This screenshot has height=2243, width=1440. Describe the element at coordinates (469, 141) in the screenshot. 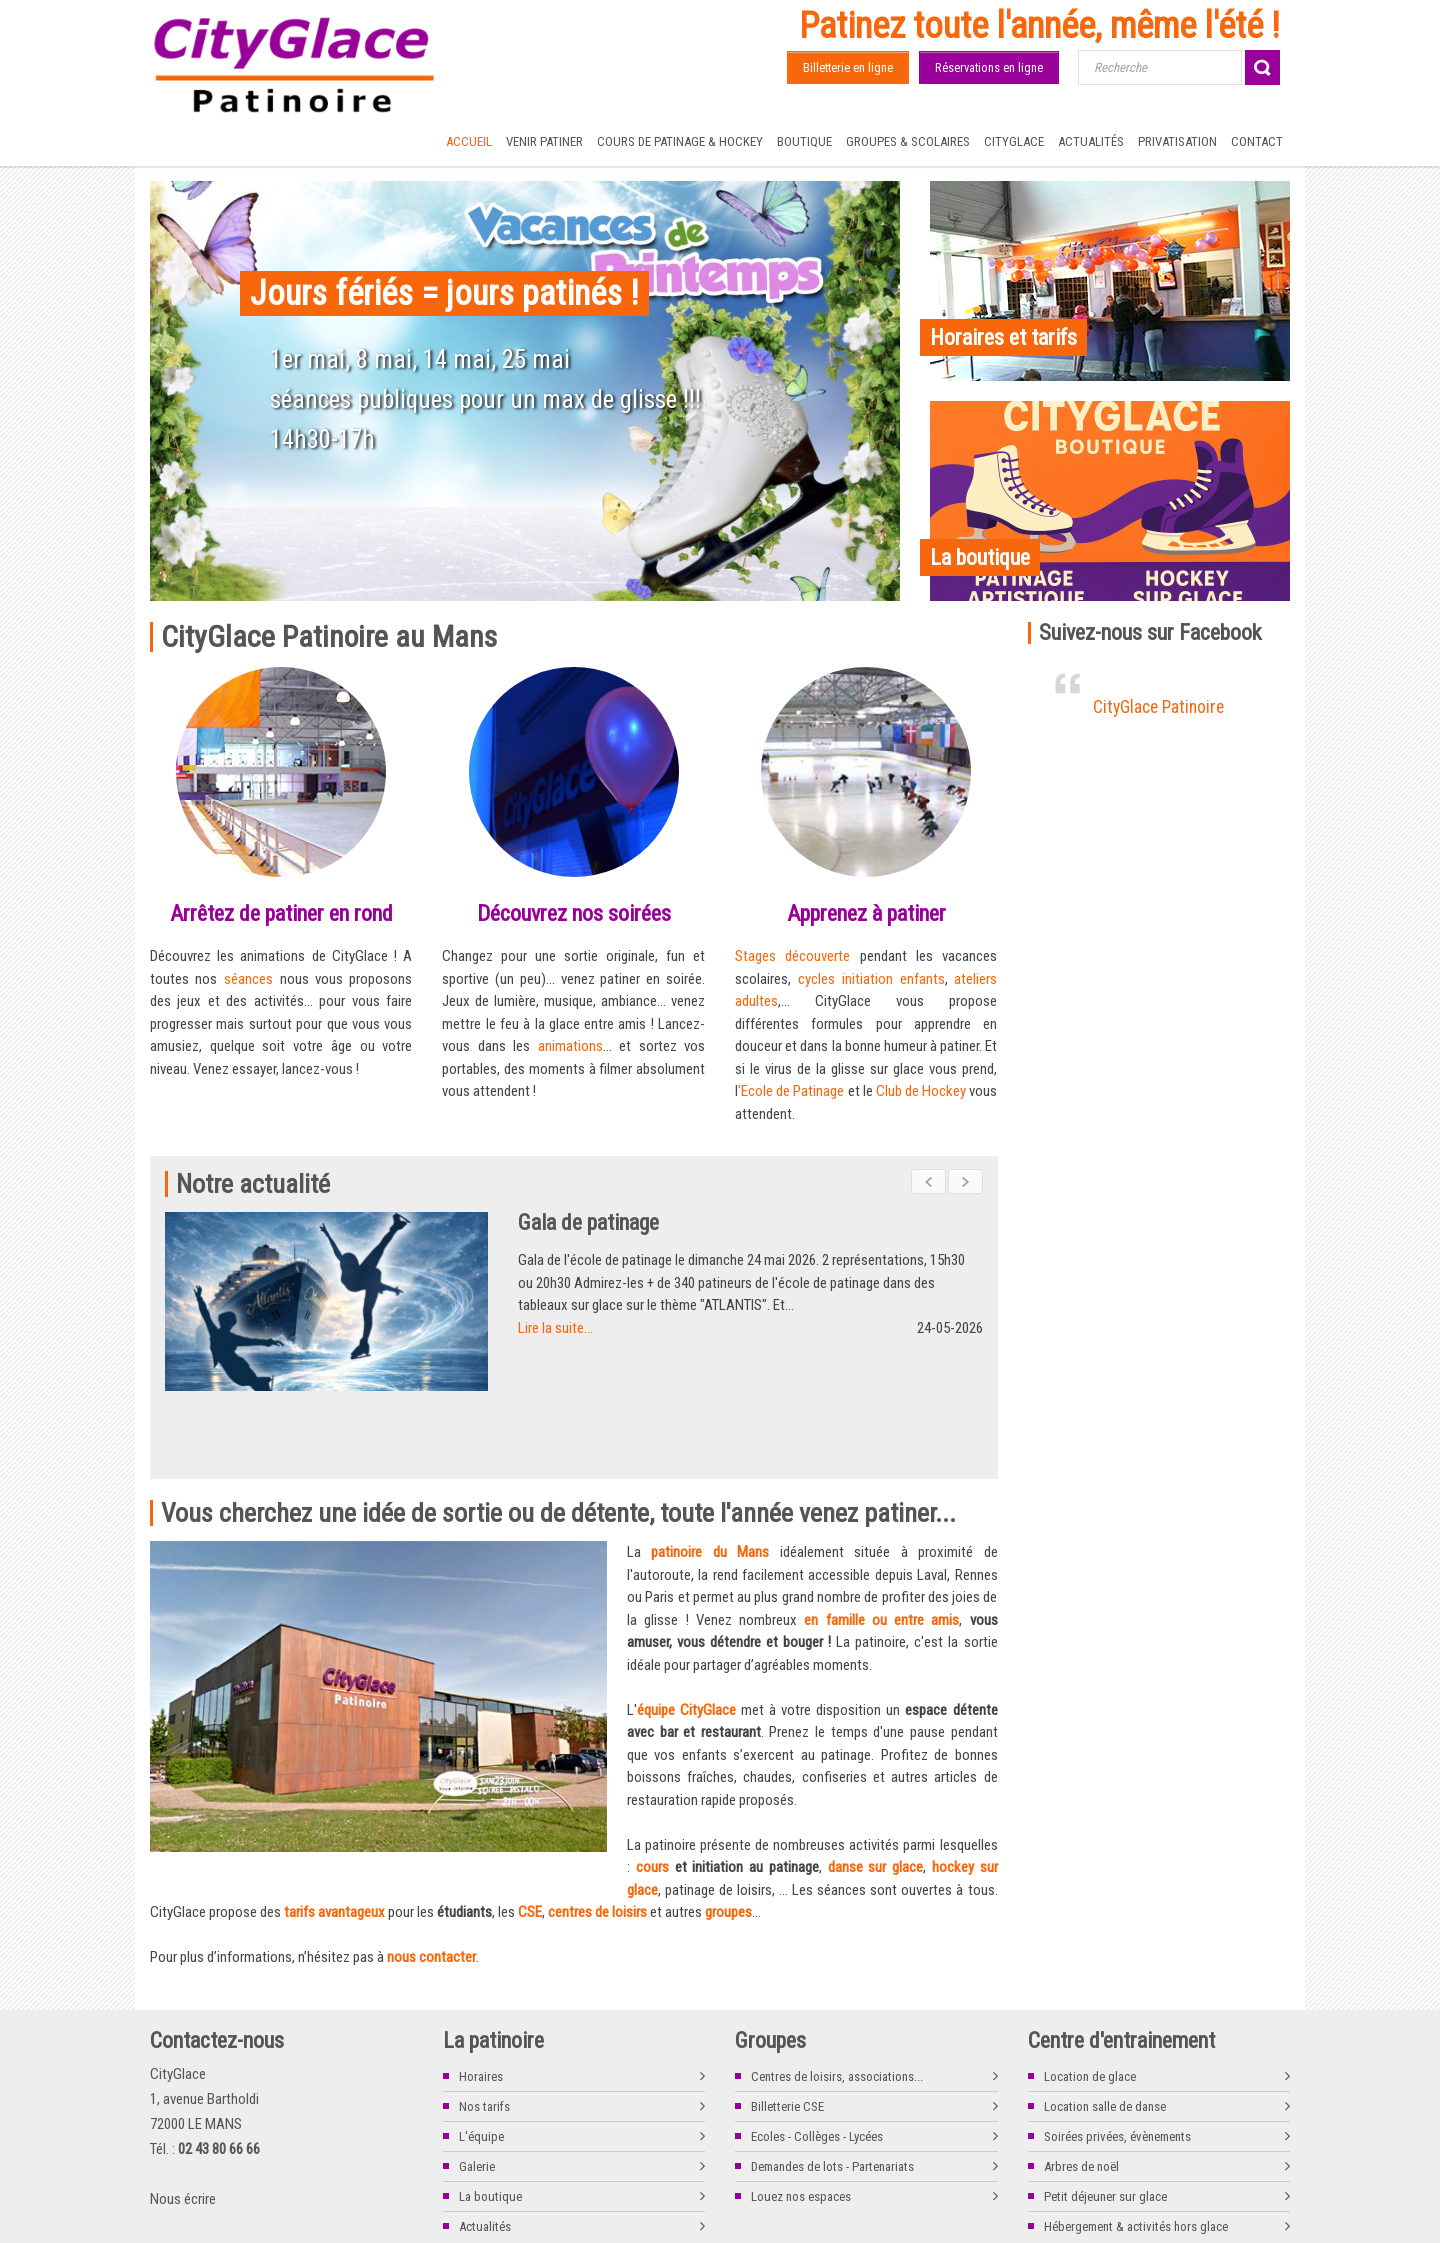

I see `Accueil` at that location.